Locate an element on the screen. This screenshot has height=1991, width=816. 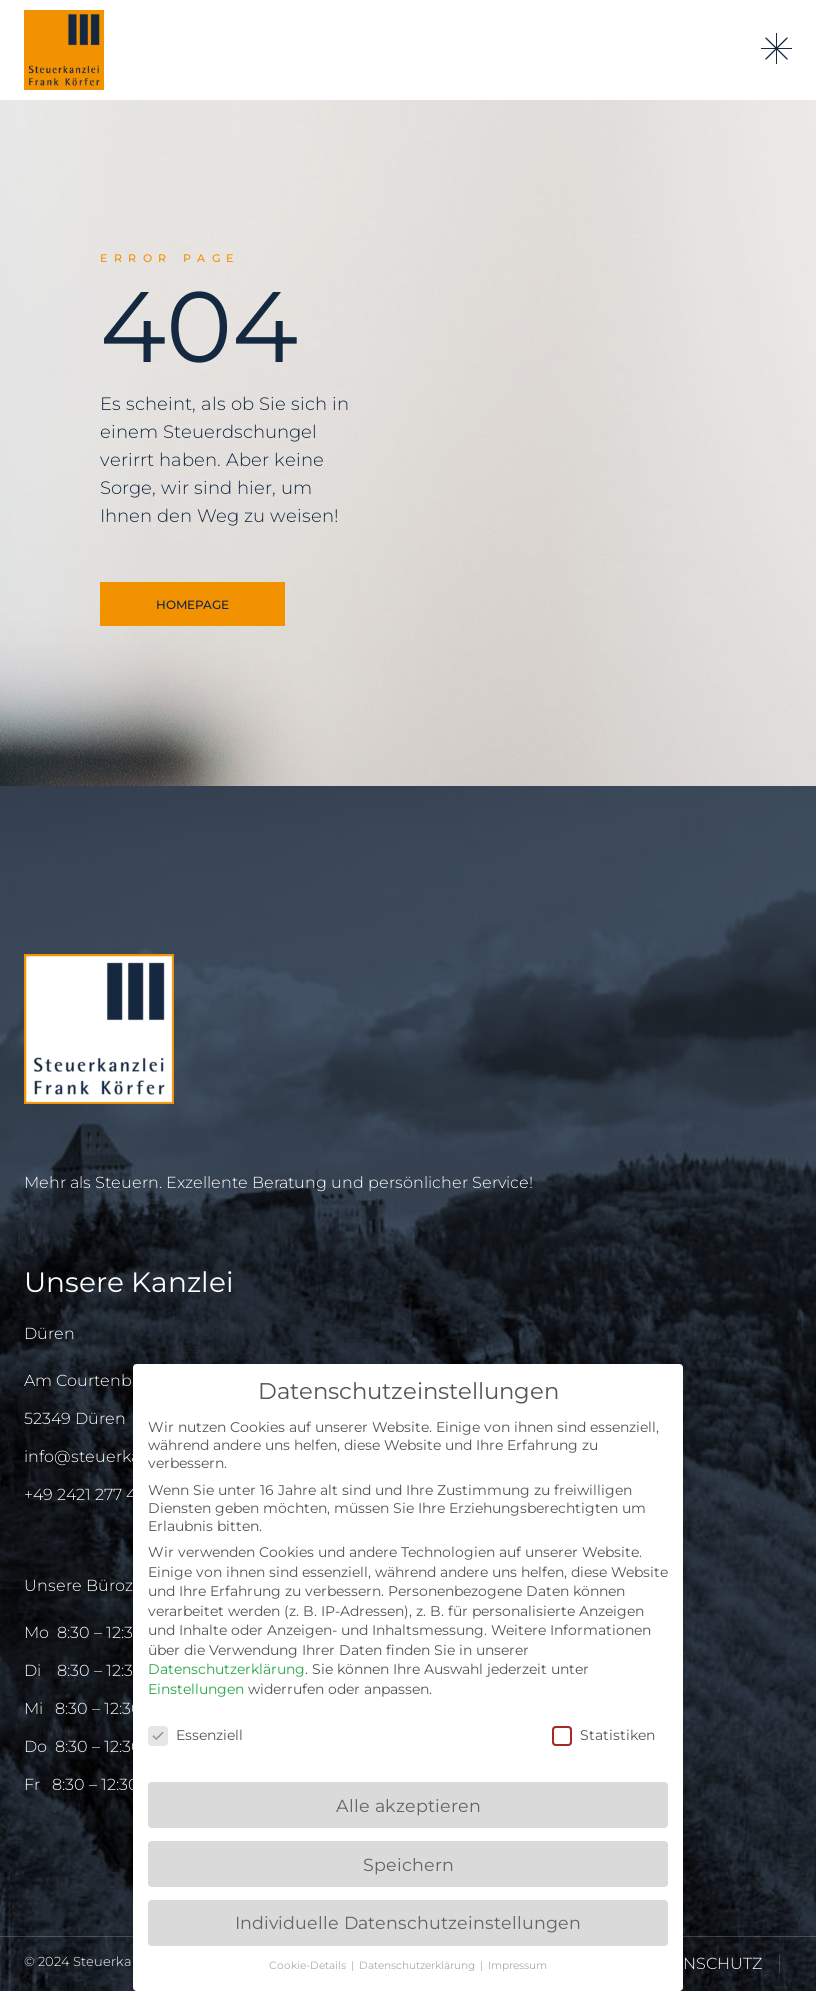
DATENSCHUTZ is located at coordinates (701, 1963).